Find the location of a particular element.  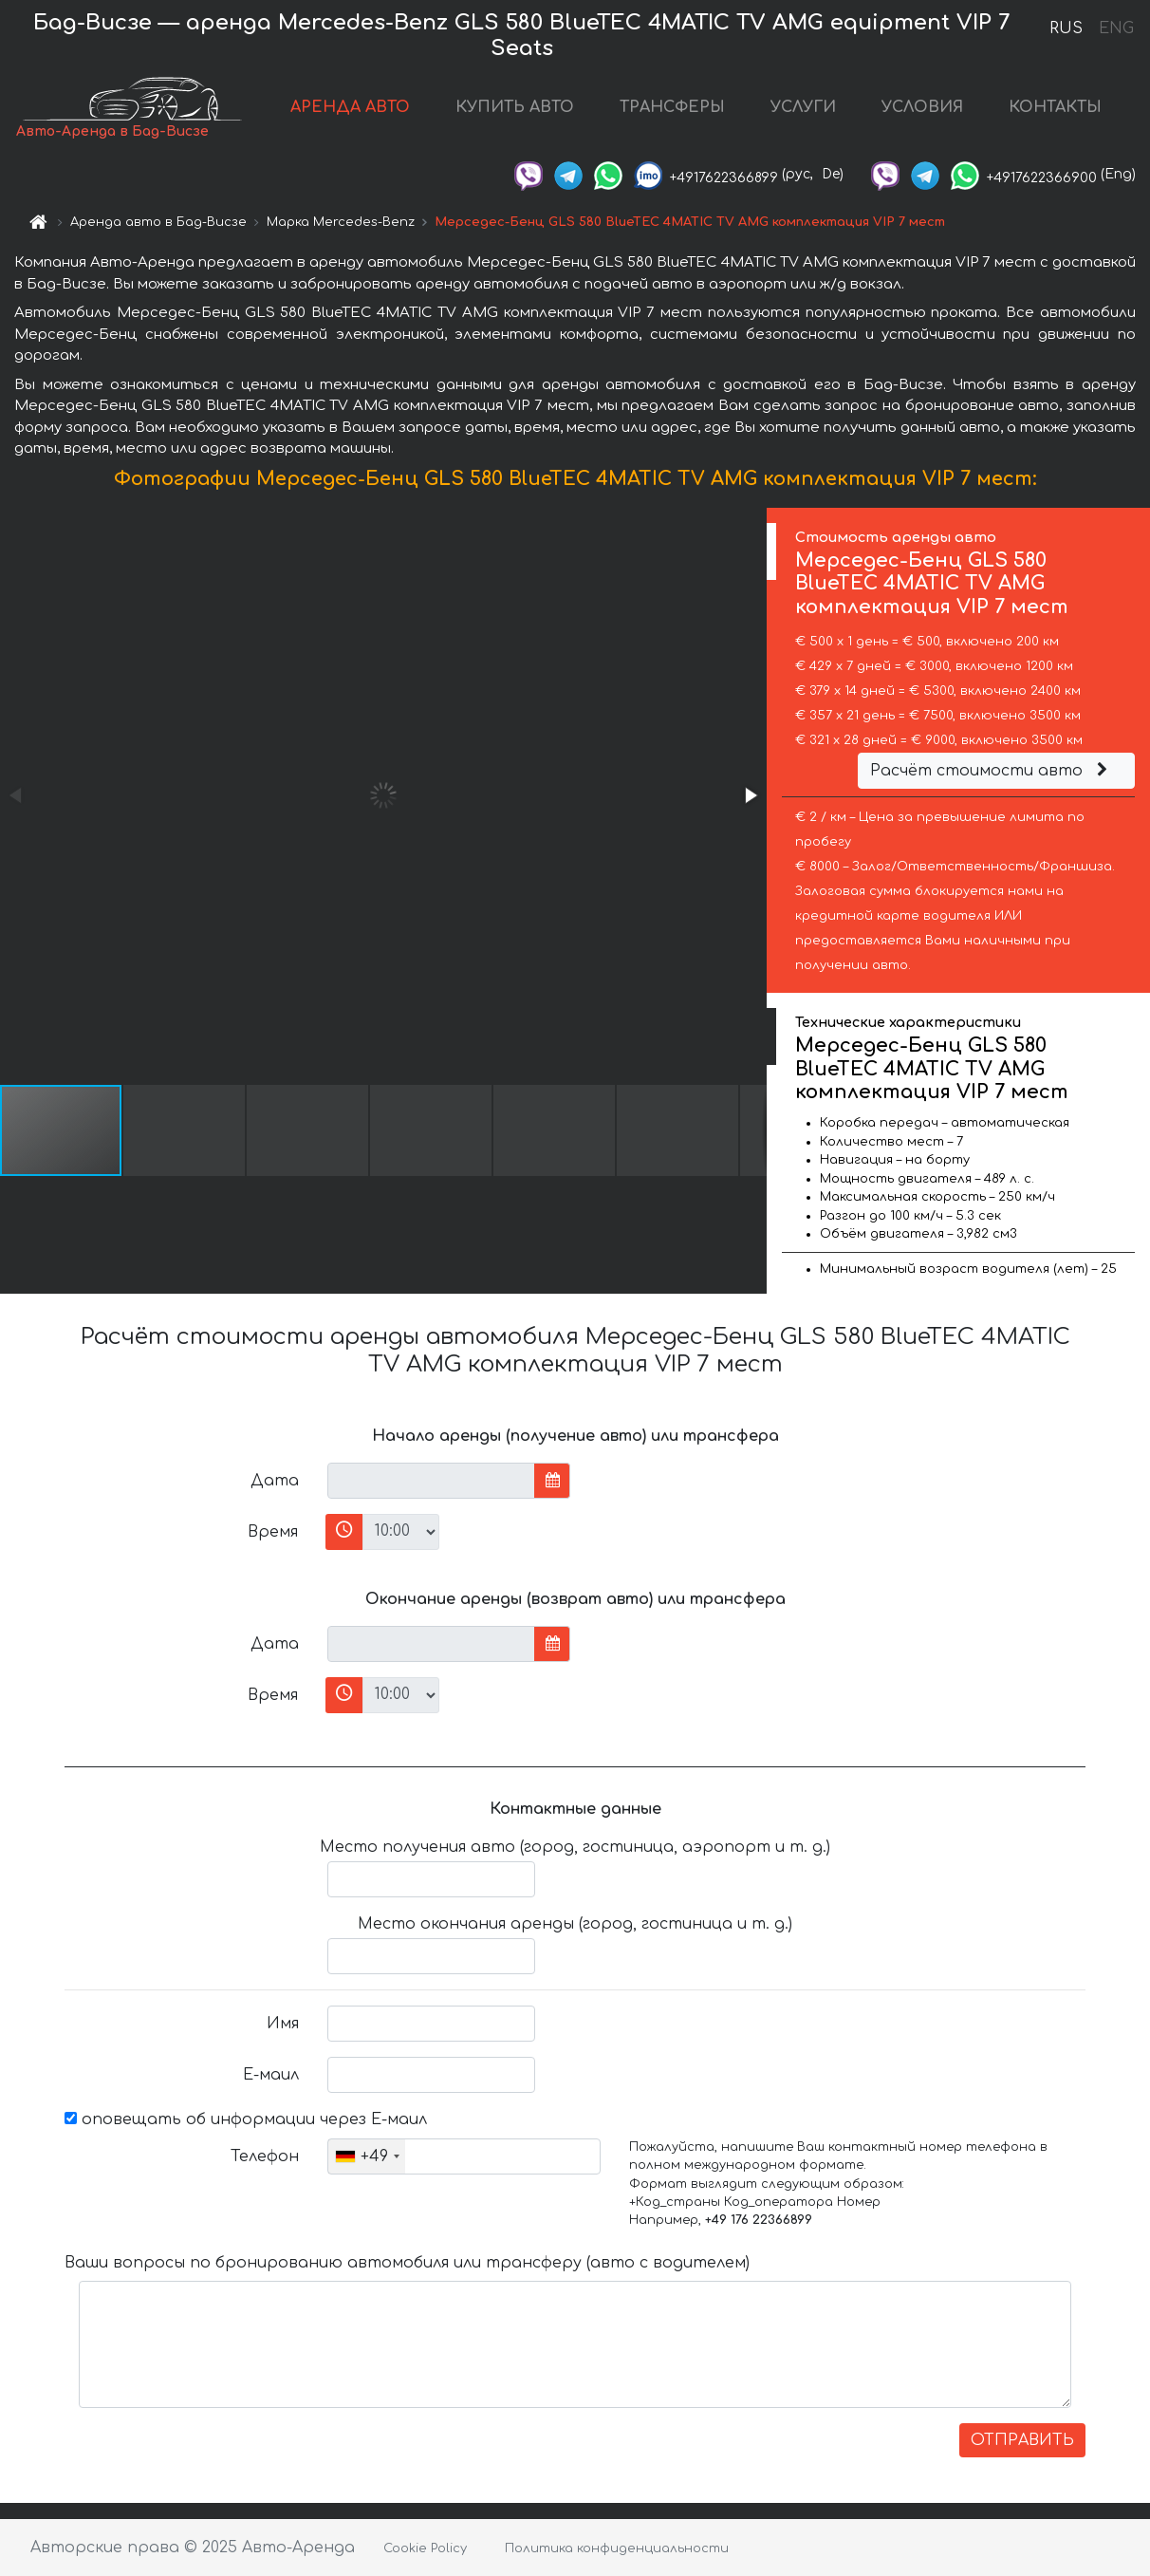

Дата is located at coordinates (274, 1480).